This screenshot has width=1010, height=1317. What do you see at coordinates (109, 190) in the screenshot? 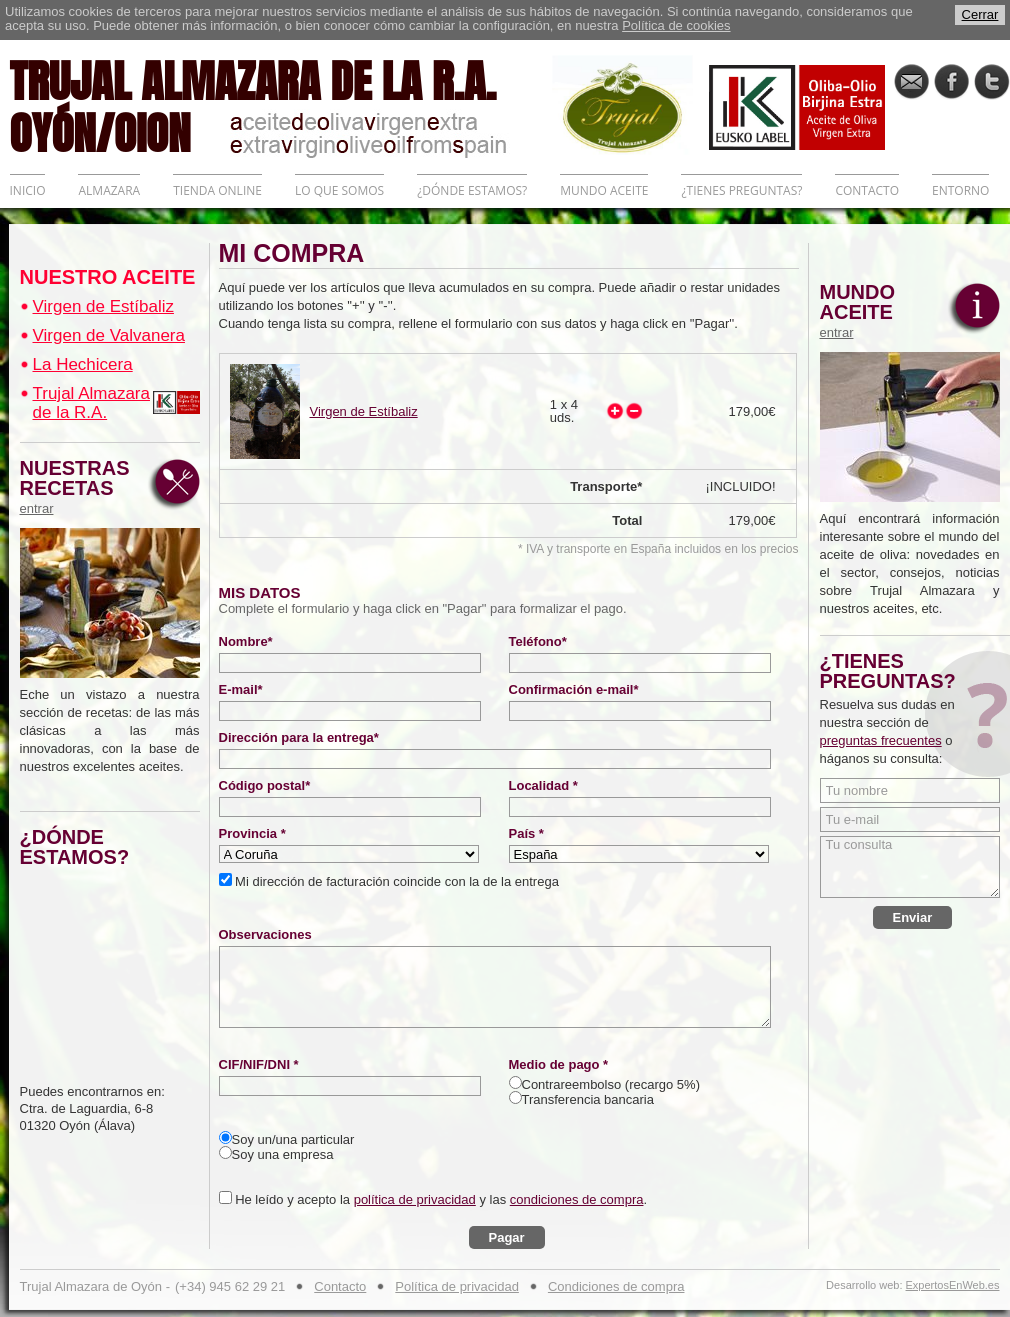
I see `ALMAZARA` at bounding box center [109, 190].